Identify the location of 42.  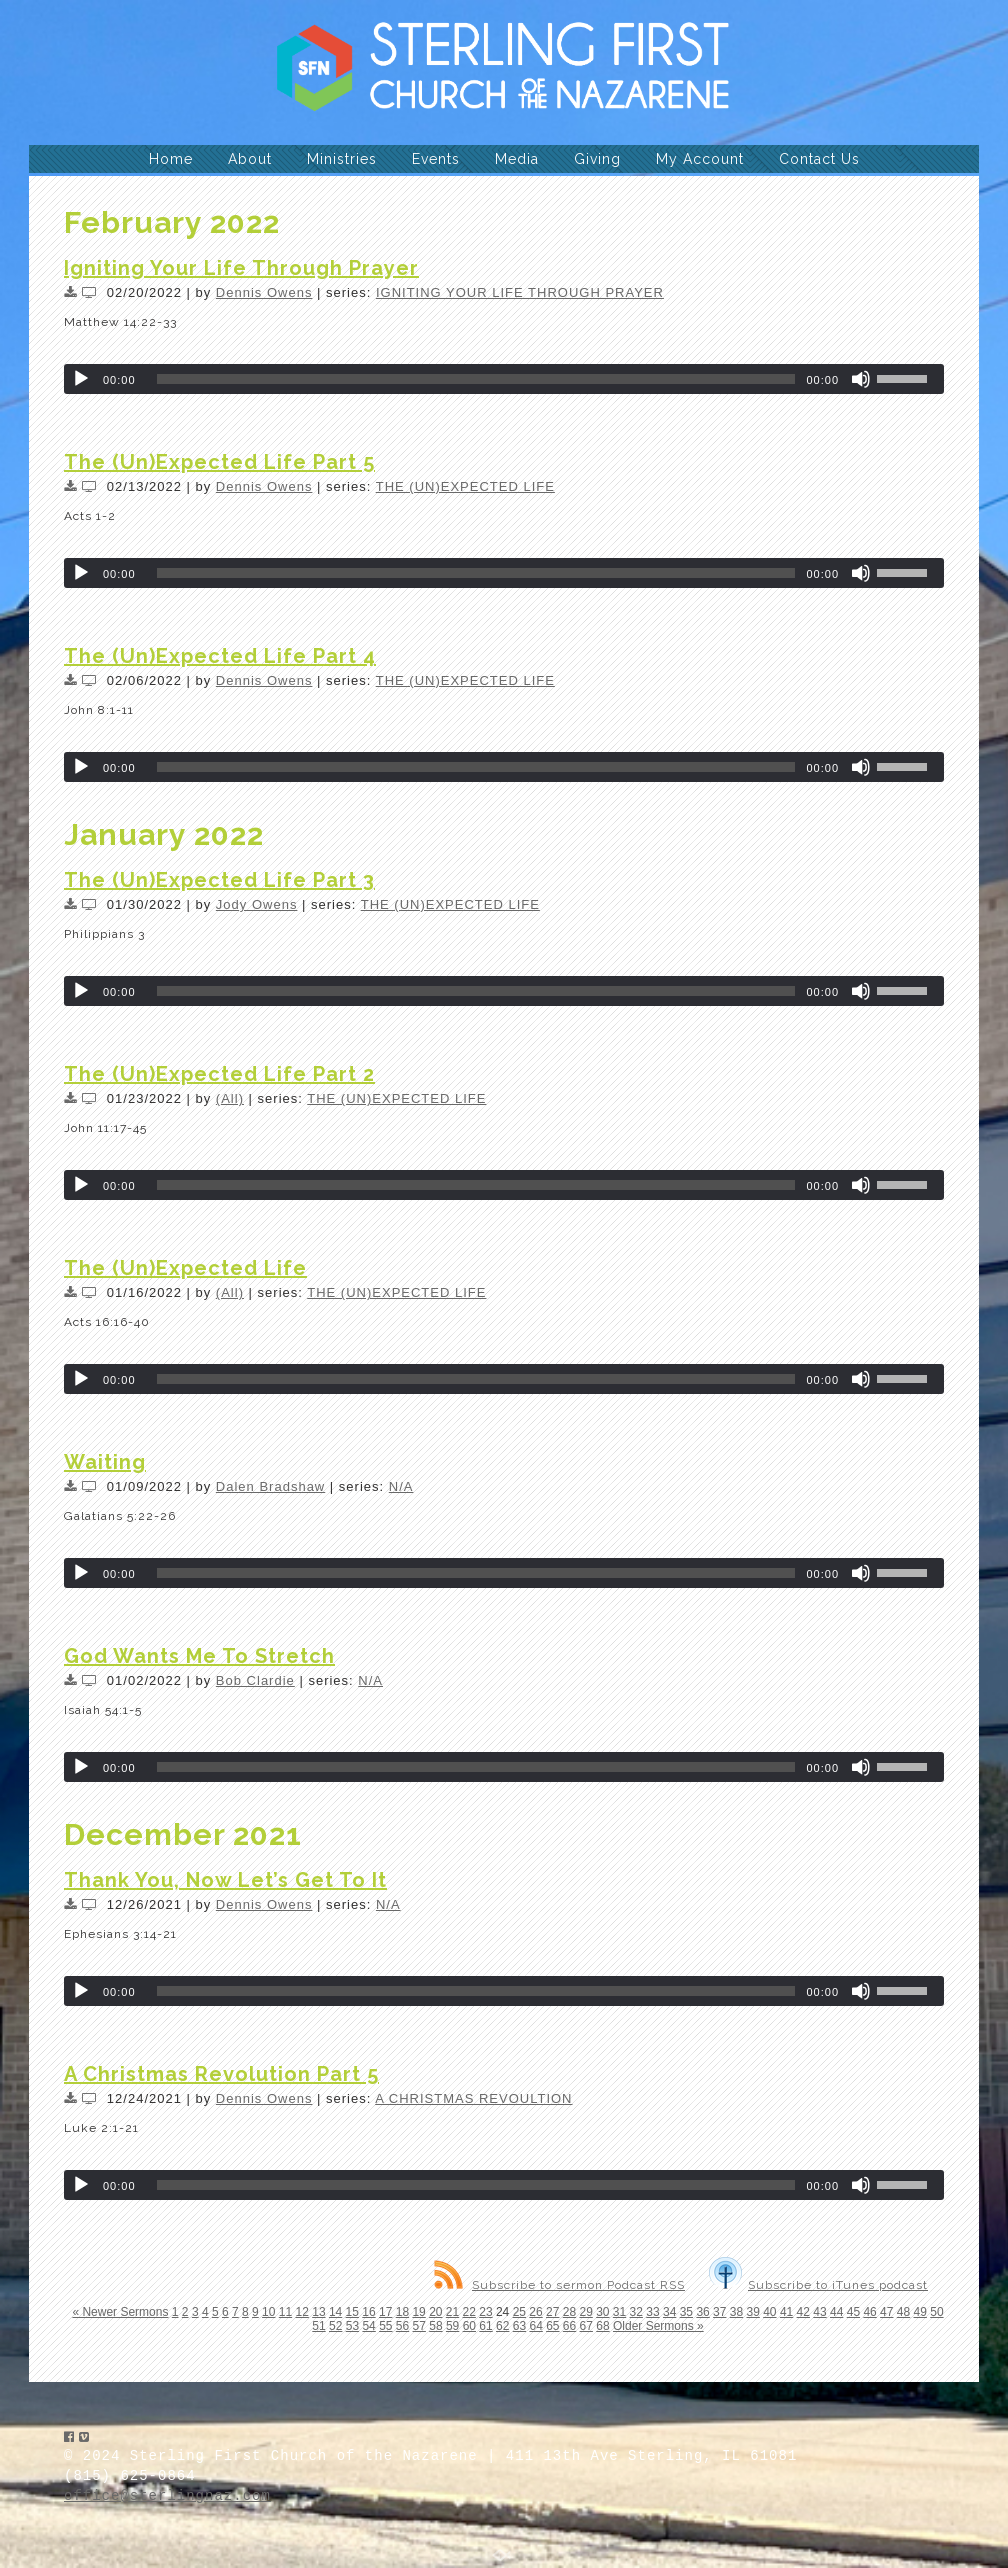
(803, 2312).